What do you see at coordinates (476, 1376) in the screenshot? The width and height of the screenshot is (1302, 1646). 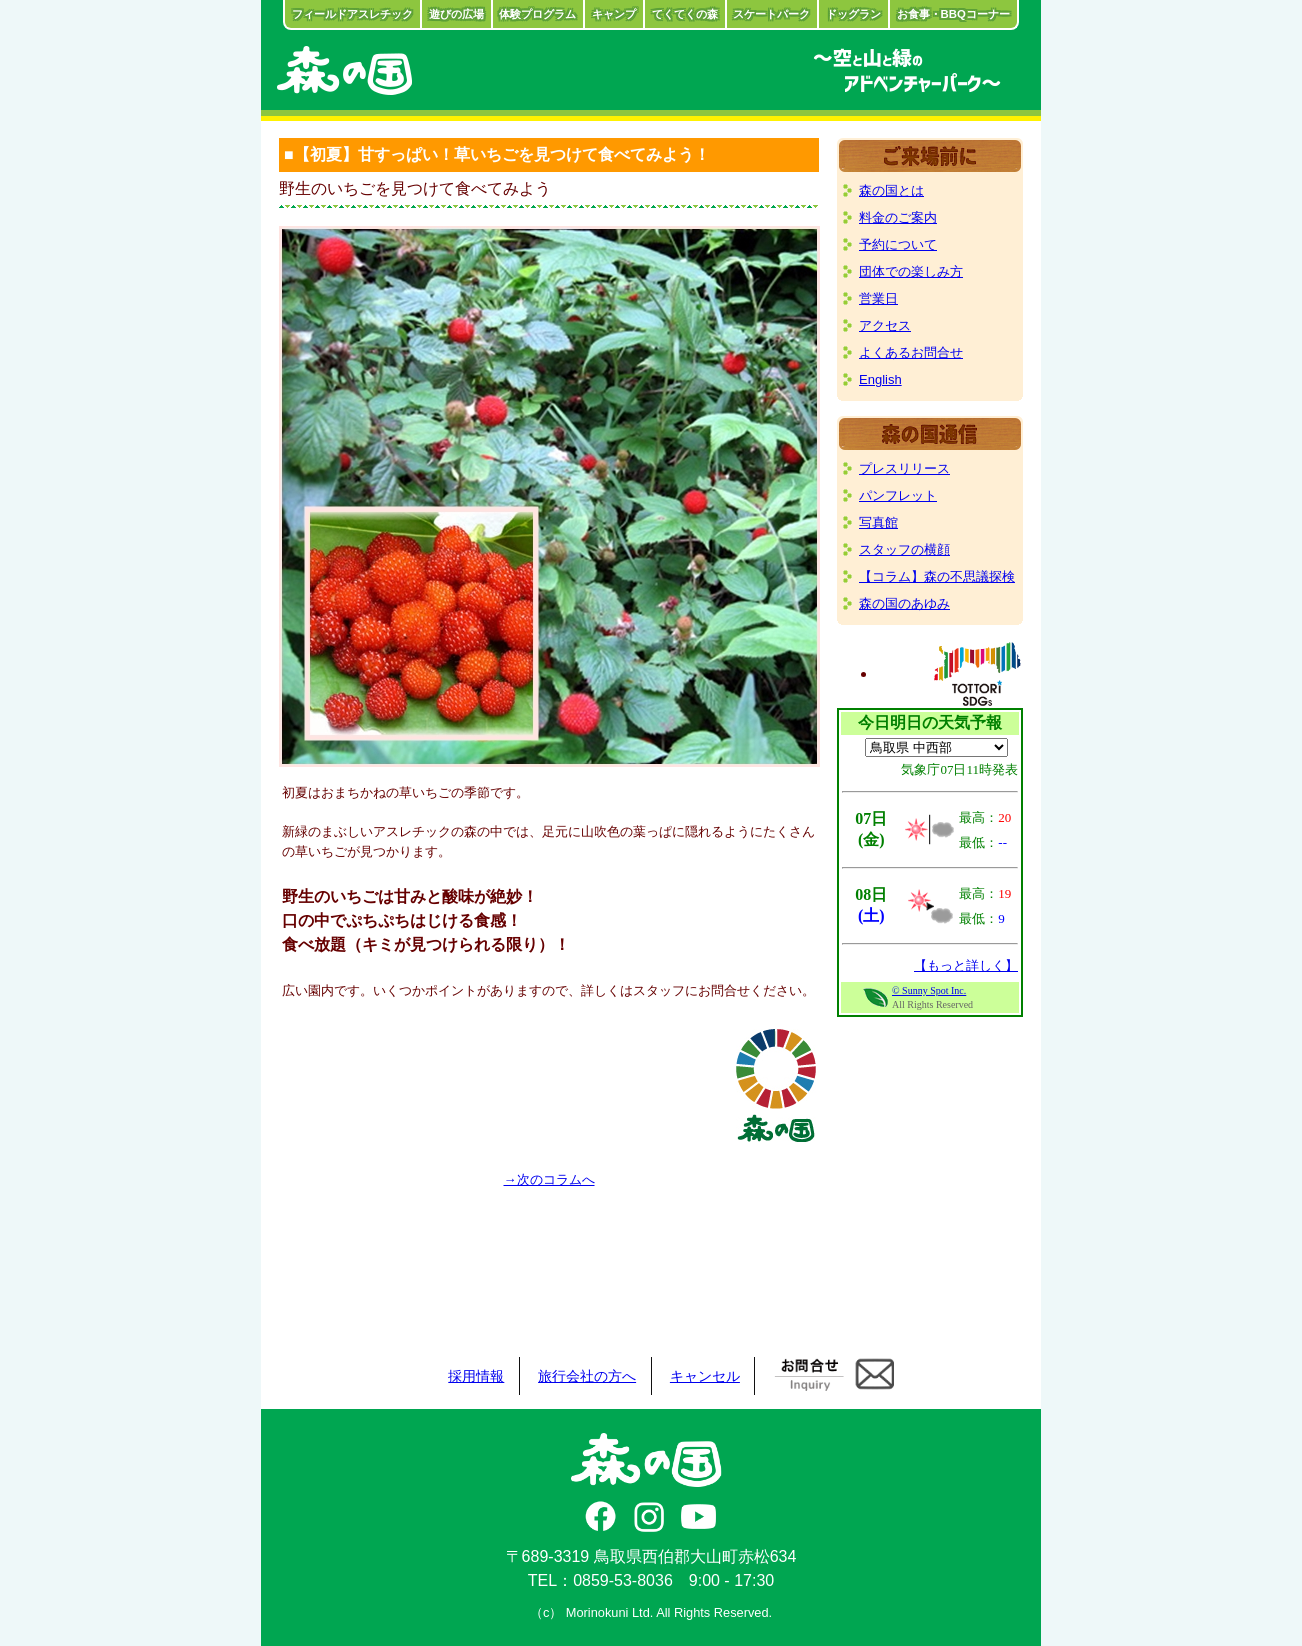 I see `採用情報` at bounding box center [476, 1376].